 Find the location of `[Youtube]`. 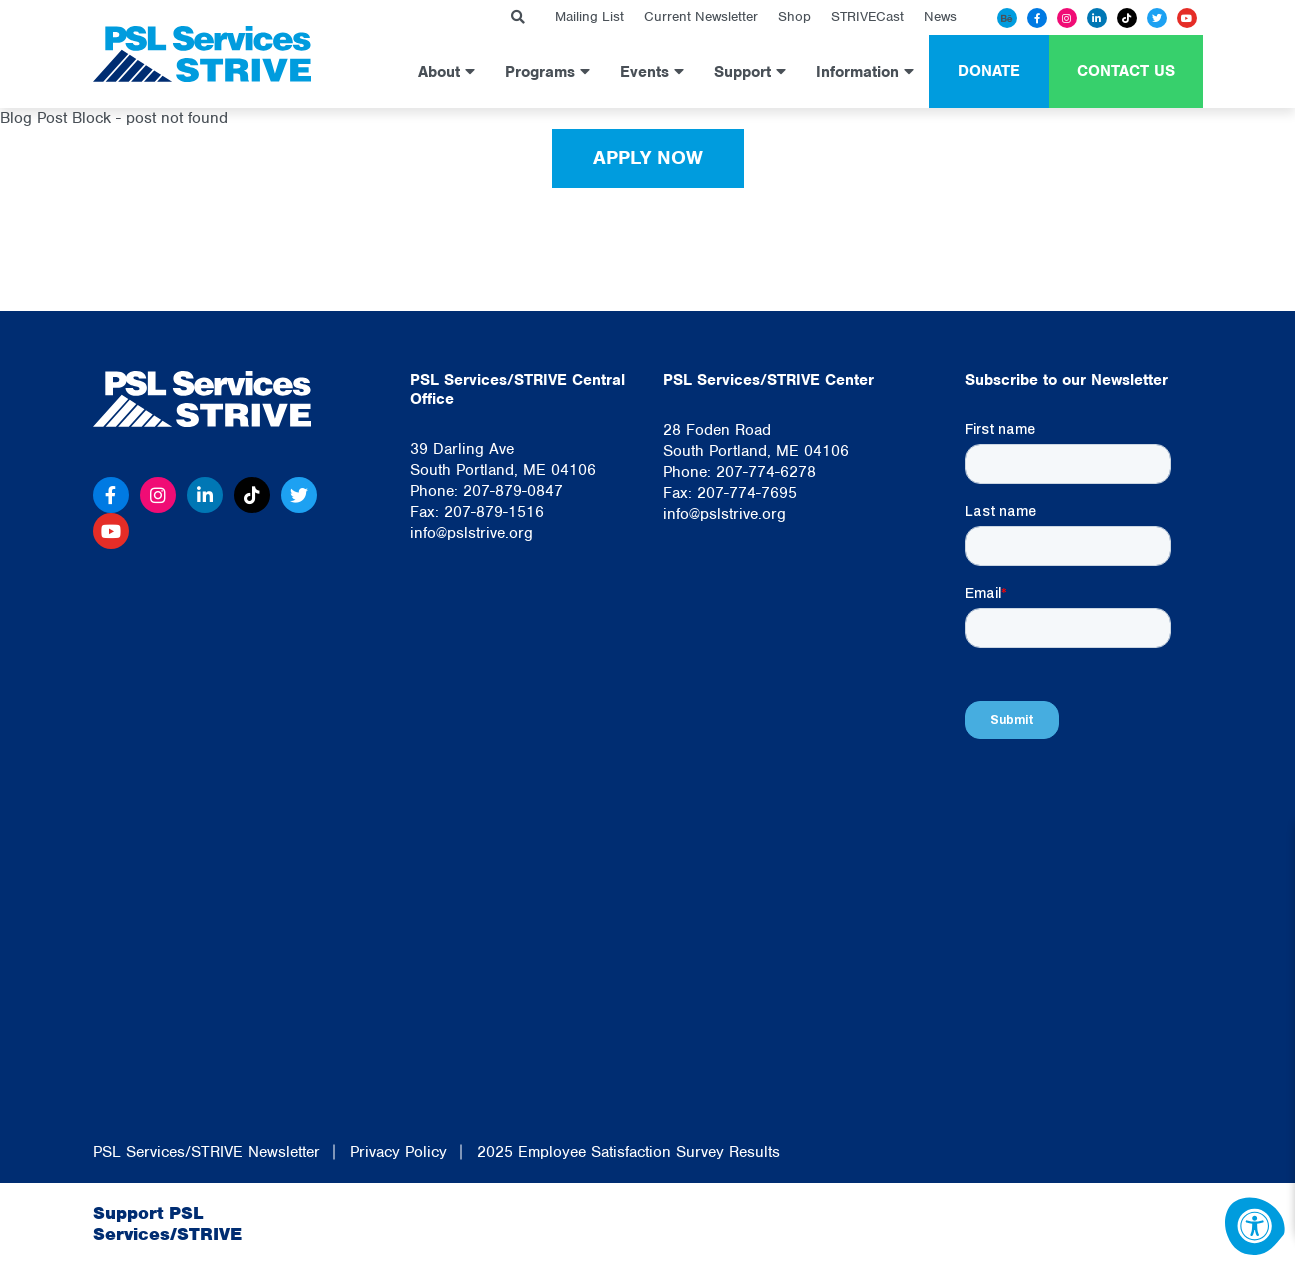

[Youtube] is located at coordinates (1187, 18).